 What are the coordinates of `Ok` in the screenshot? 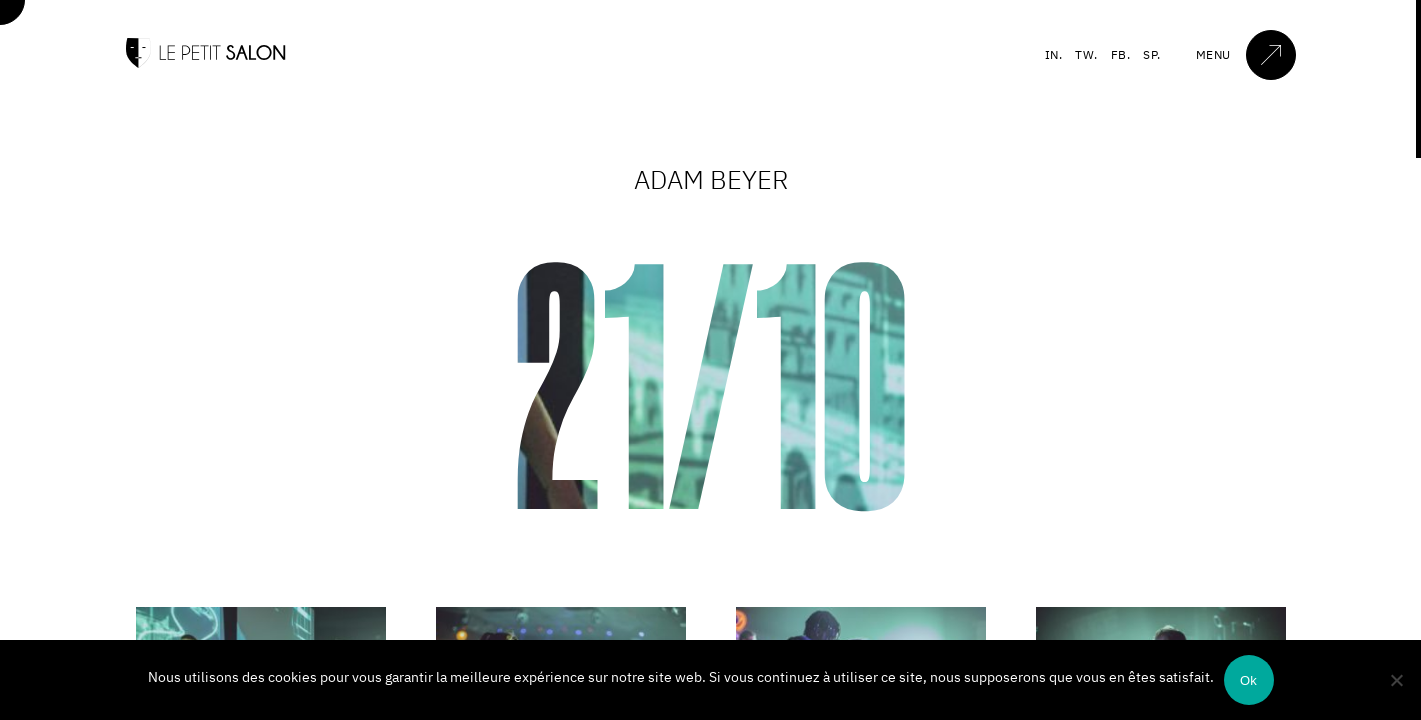 It's located at (1248, 680).